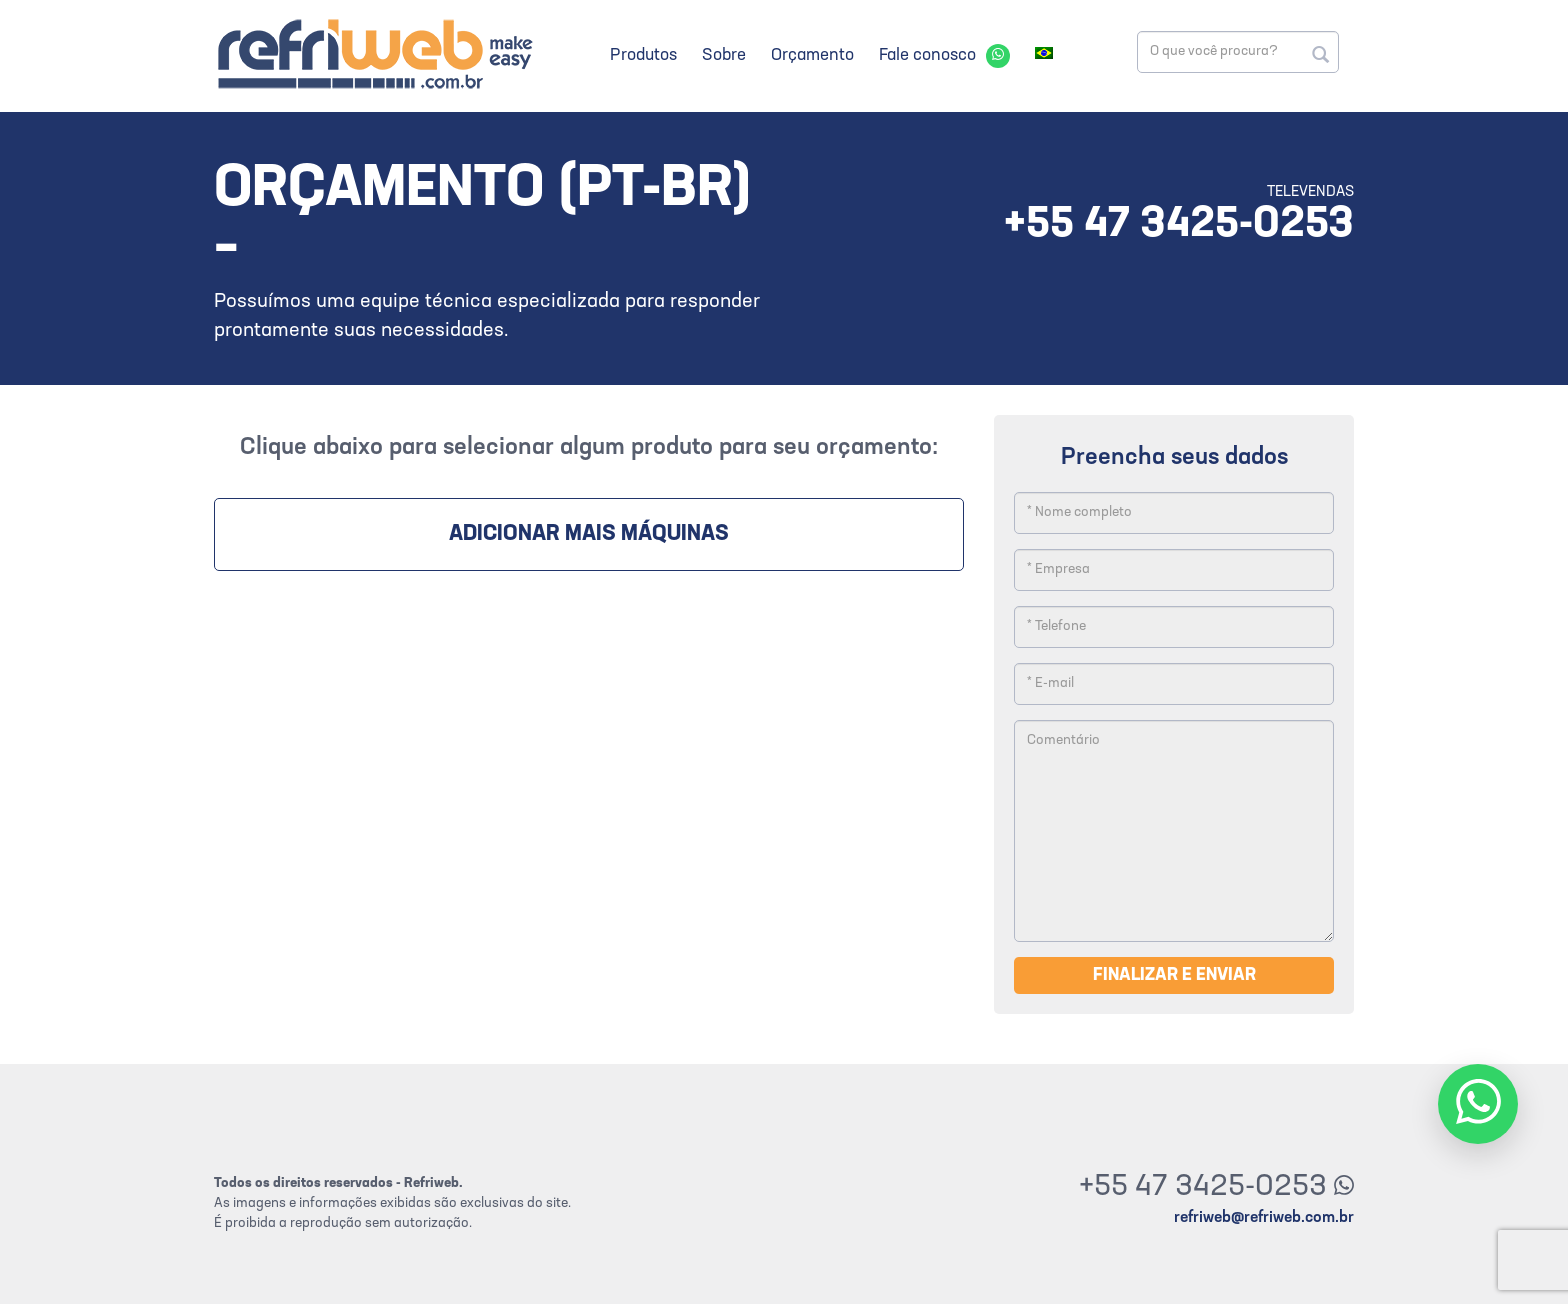  What do you see at coordinates (374, 53) in the screenshot?
I see `Refriweb` at bounding box center [374, 53].